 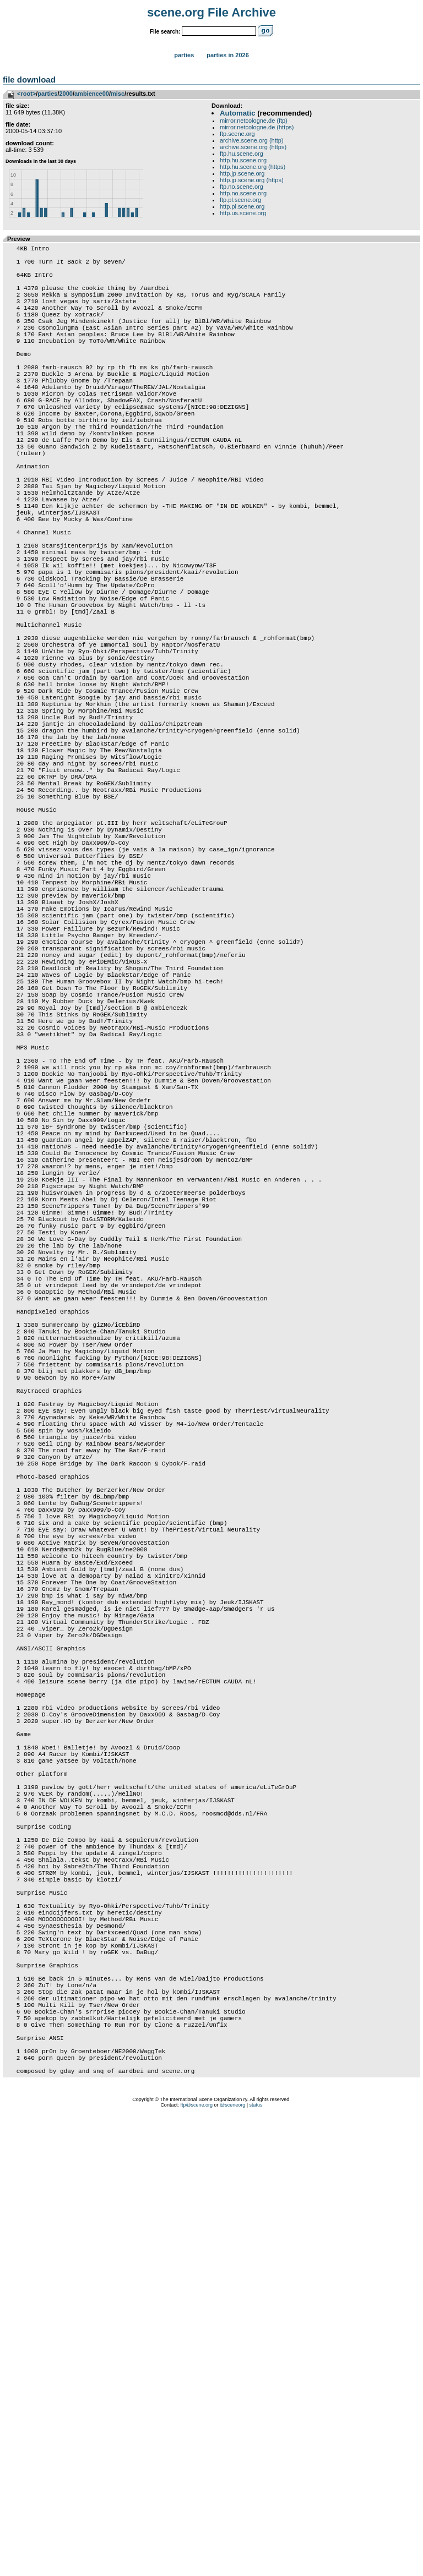 What do you see at coordinates (243, 160) in the screenshot?
I see `http.hu.scene.org` at bounding box center [243, 160].